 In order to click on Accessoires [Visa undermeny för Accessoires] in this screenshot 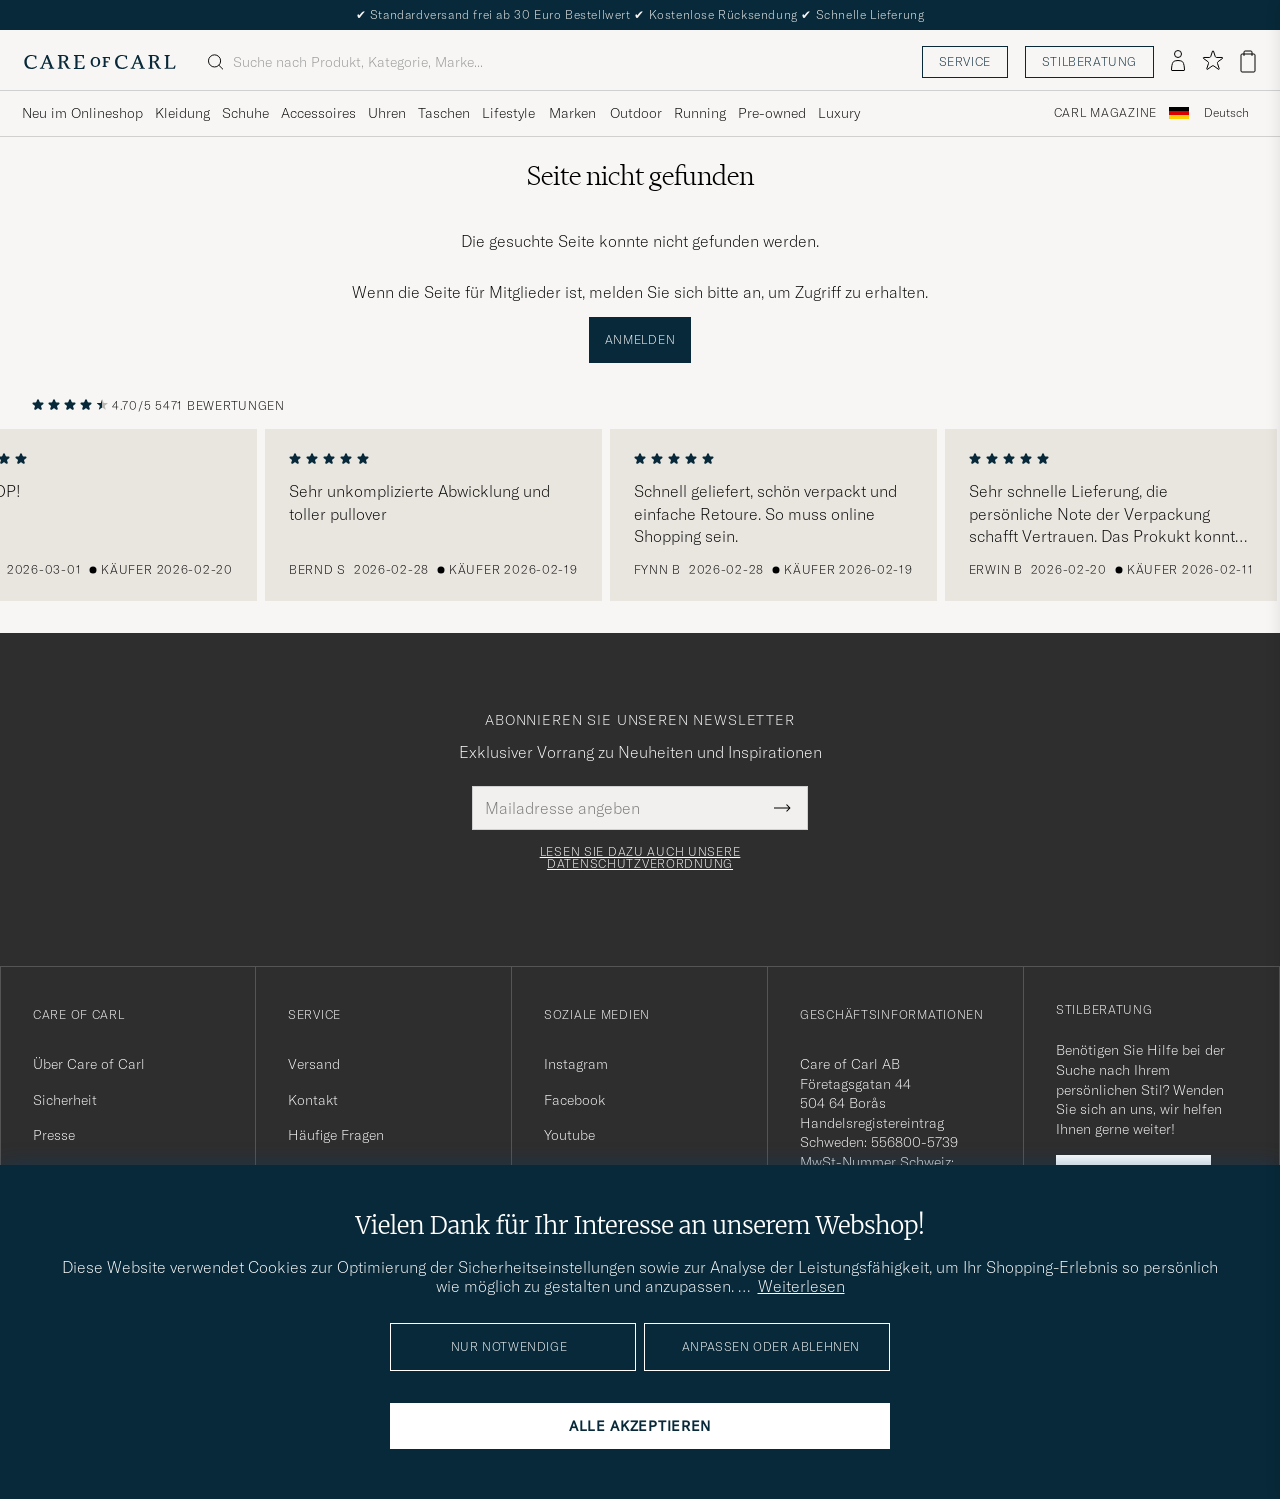, I will do `click(318, 113)`.